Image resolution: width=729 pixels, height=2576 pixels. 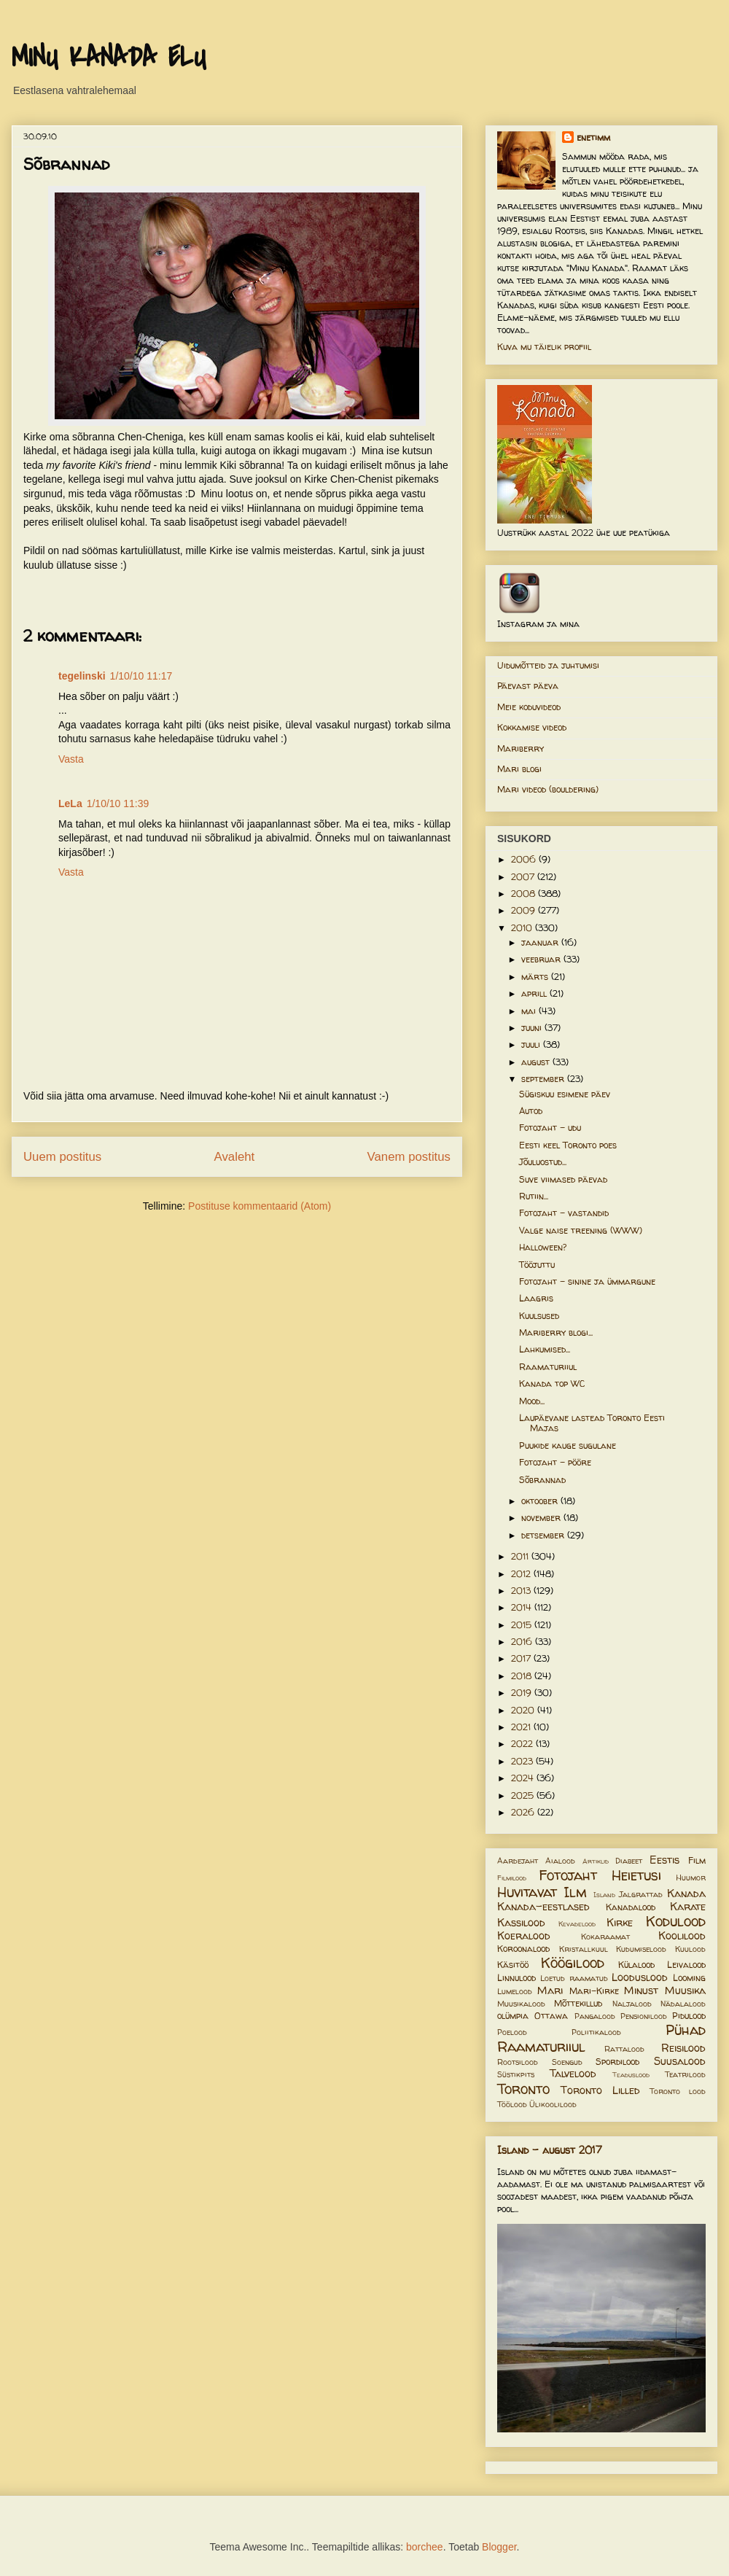 I want to click on Toronto, so click(x=523, y=2088).